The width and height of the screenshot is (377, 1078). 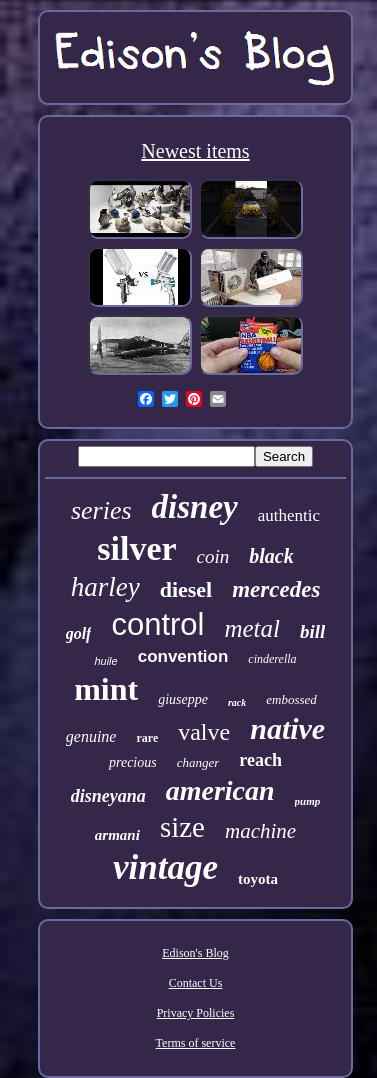 What do you see at coordinates (106, 689) in the screenshot?
I see `mint` at bounding box center [106, 689].